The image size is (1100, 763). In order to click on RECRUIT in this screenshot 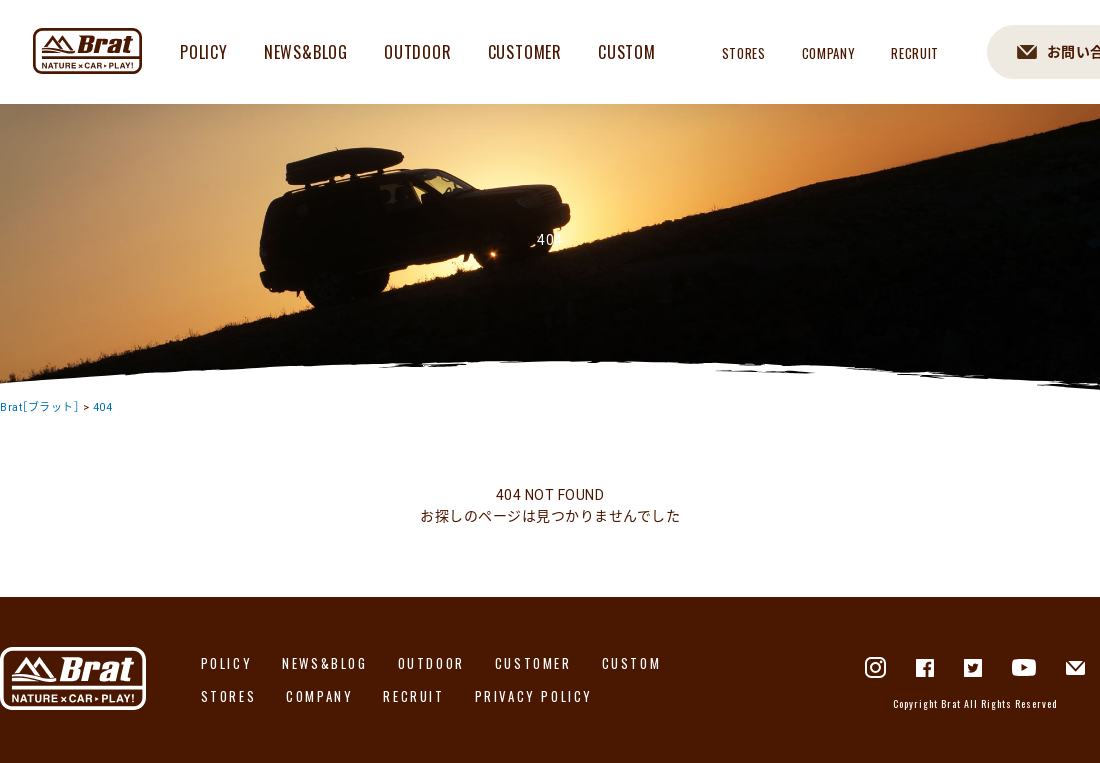, I will do `click(915, 53)`.